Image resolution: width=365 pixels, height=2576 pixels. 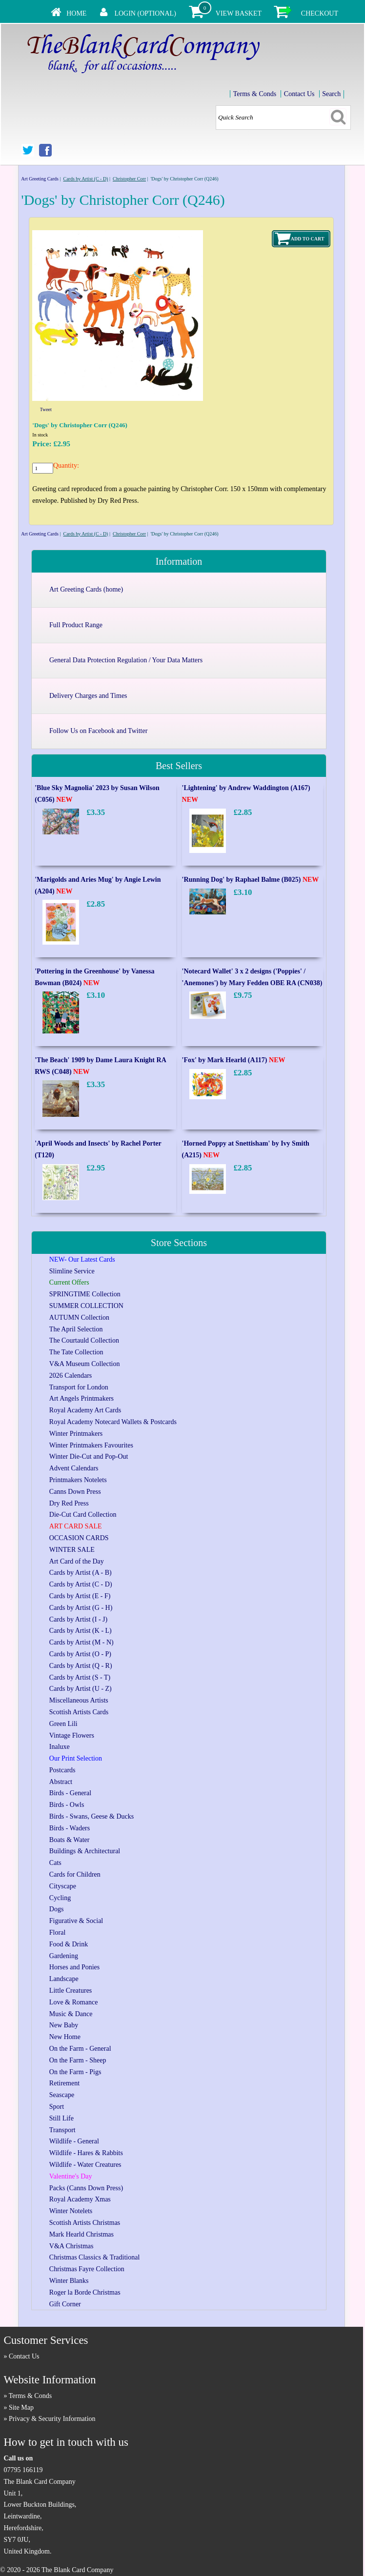 What do you see at coordinates (239, 13) in the screenshot?
I see `View Basket` at bounding box center [239, 13].